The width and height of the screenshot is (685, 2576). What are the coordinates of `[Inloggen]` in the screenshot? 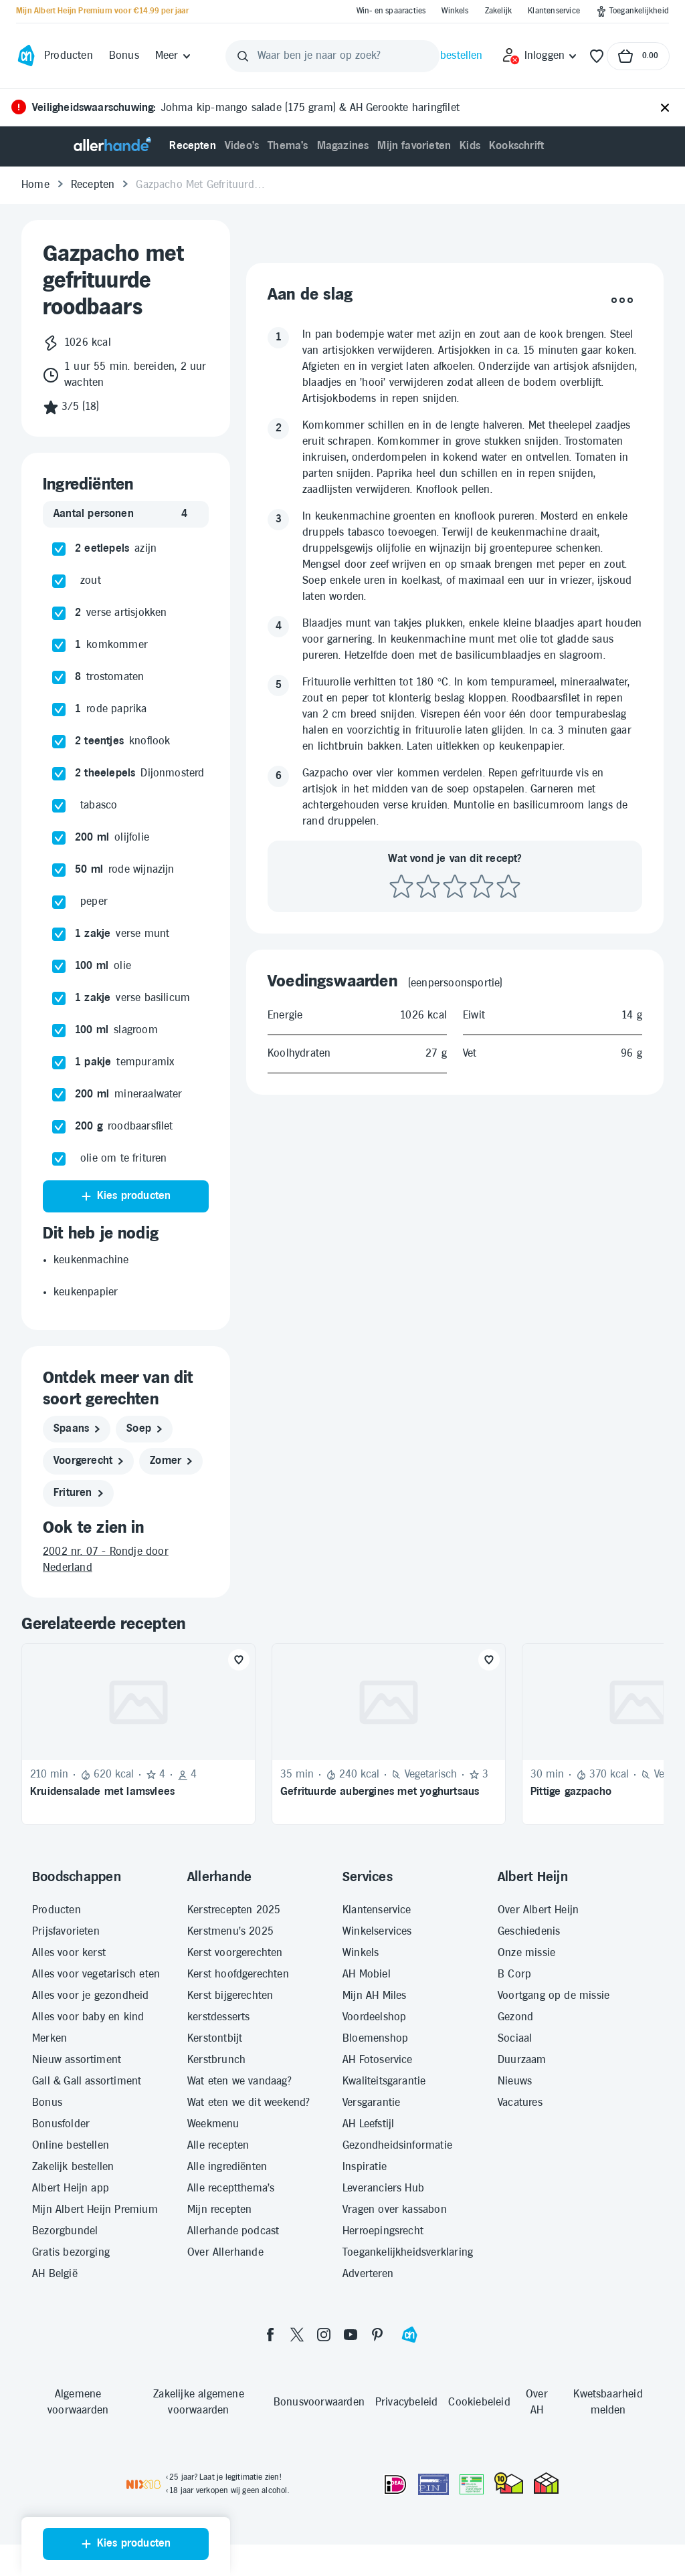 It's located at (540, 56).